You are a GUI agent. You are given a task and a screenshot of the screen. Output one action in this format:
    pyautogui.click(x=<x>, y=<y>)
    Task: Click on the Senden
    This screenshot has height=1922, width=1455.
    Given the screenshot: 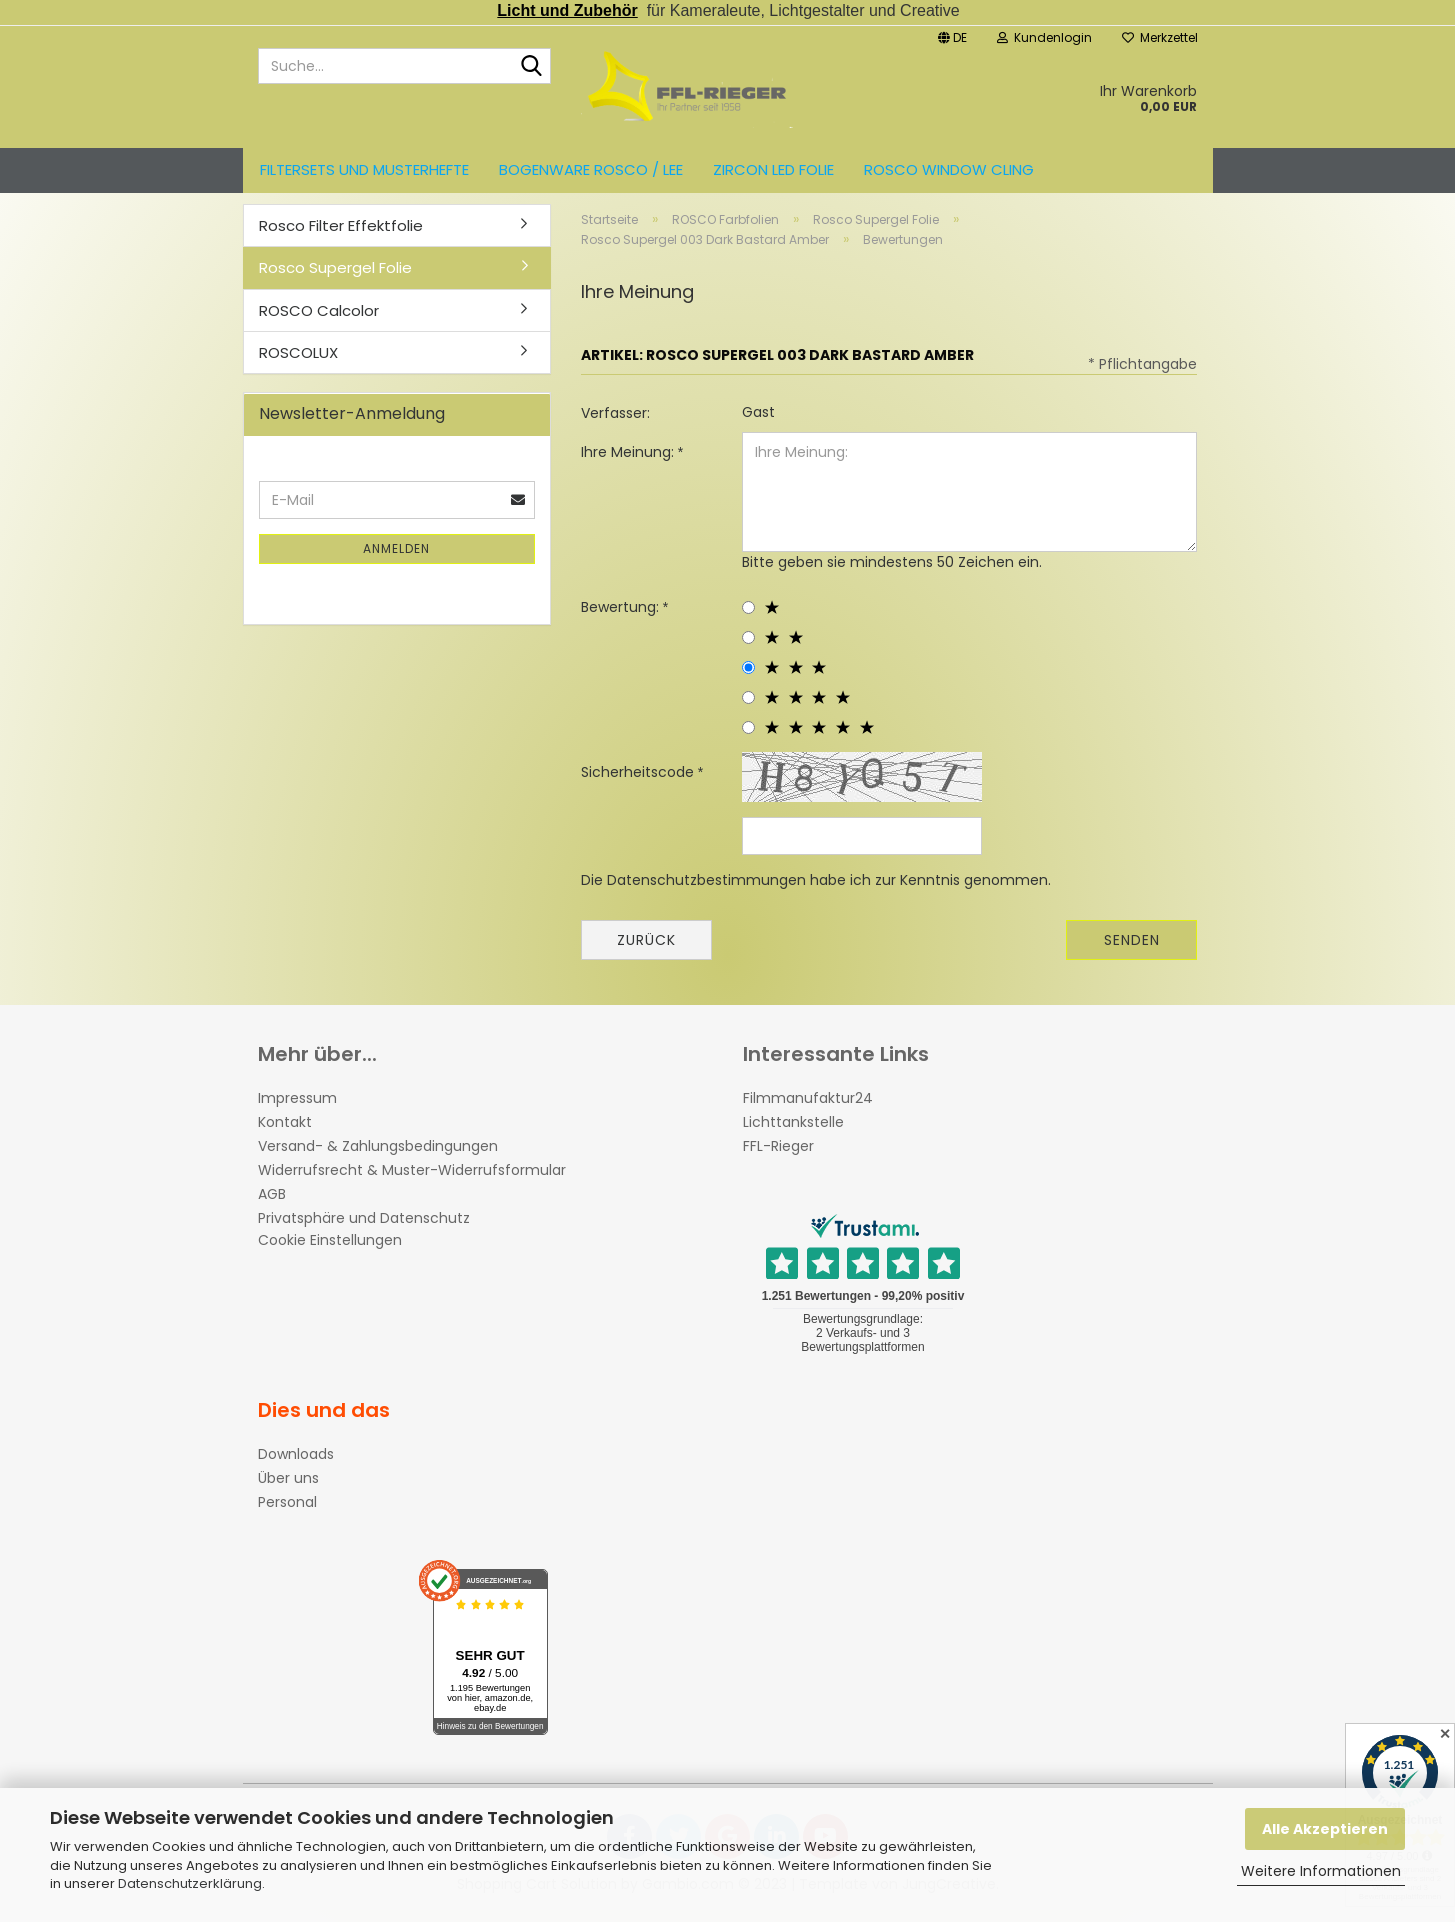 What is the action you would take?
    pyautogui.click(x=1132, y=951)
    